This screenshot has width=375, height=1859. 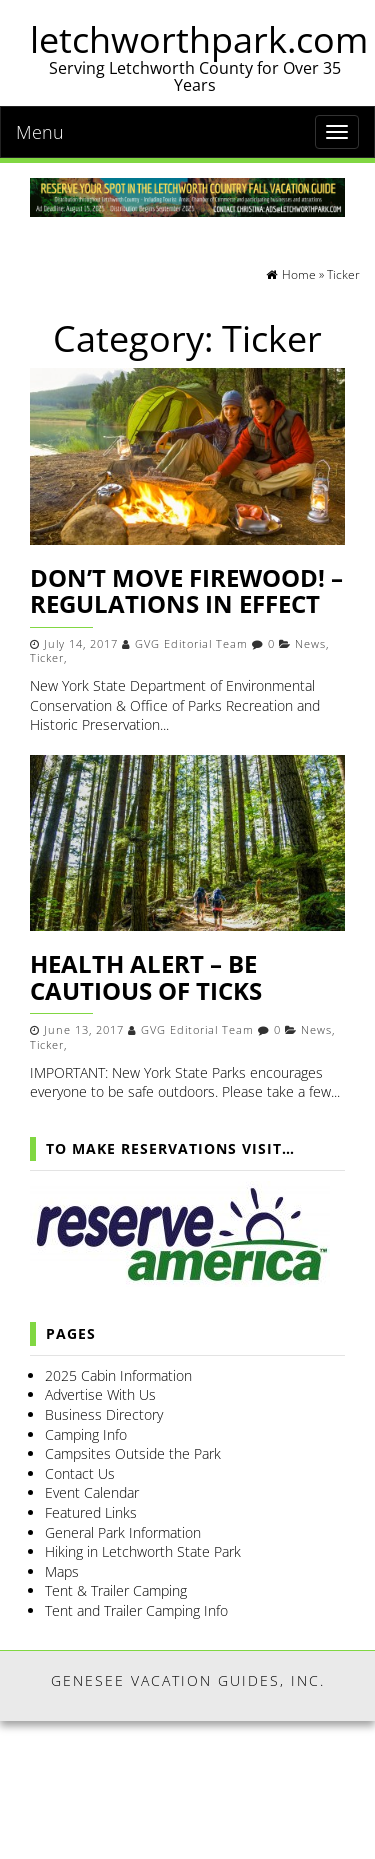 I want to click on Ticker, so click(x=47, y=658).